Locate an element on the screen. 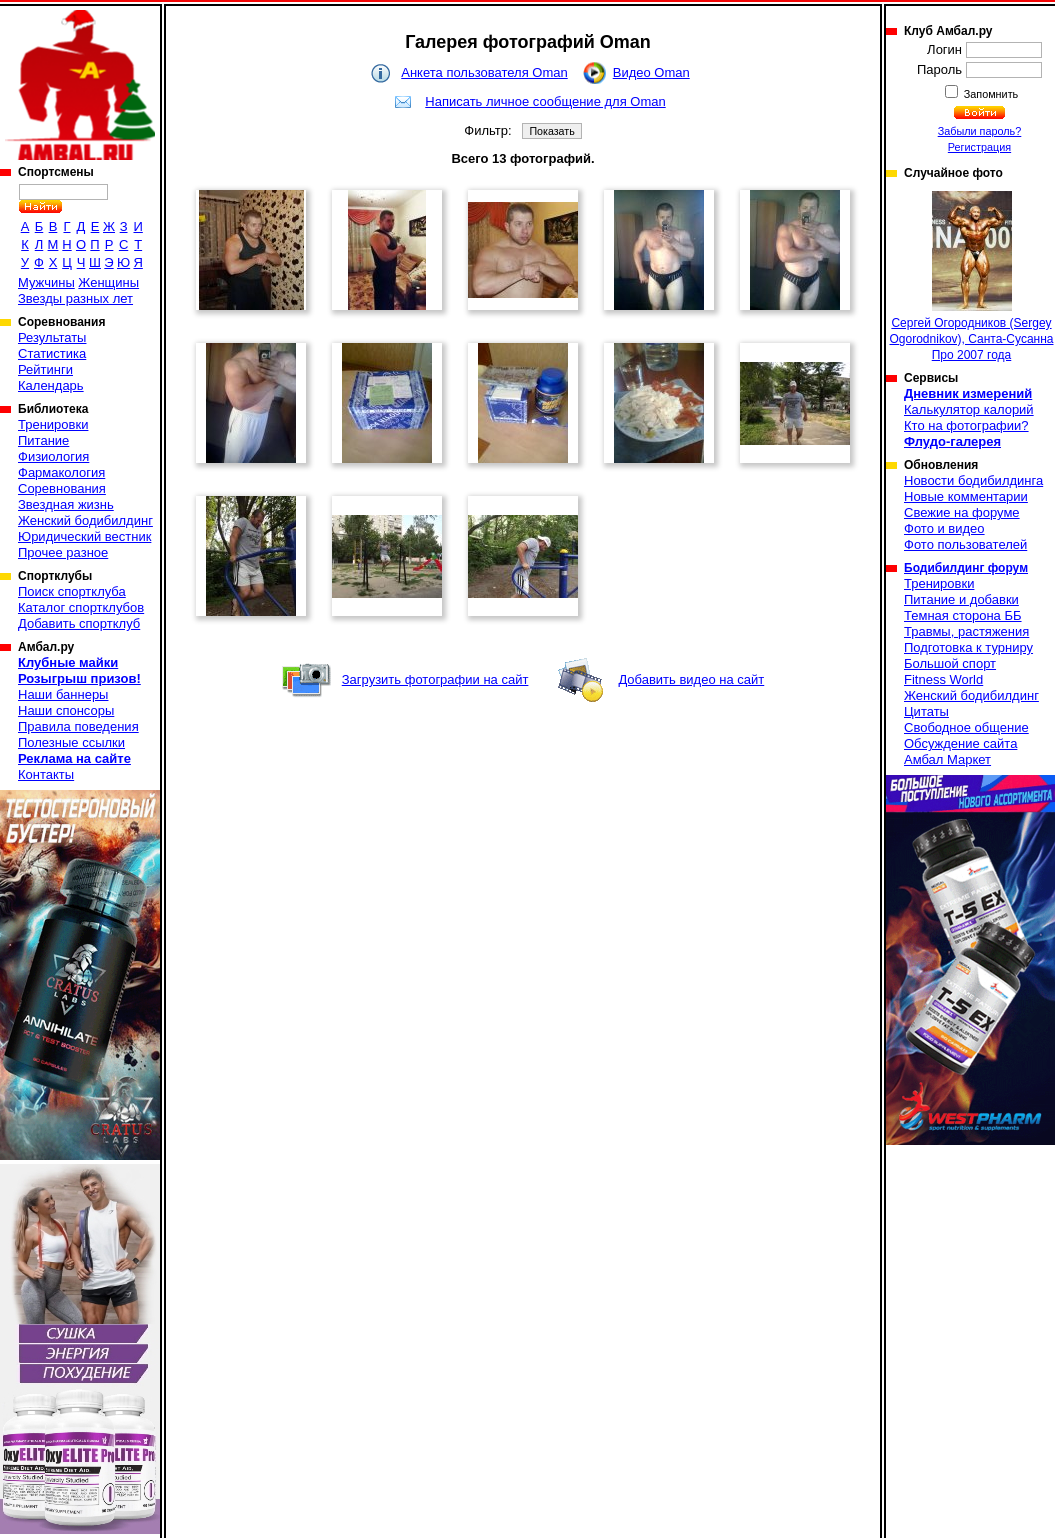  Женский бодибилдинг is located at coordinates (85, 520).